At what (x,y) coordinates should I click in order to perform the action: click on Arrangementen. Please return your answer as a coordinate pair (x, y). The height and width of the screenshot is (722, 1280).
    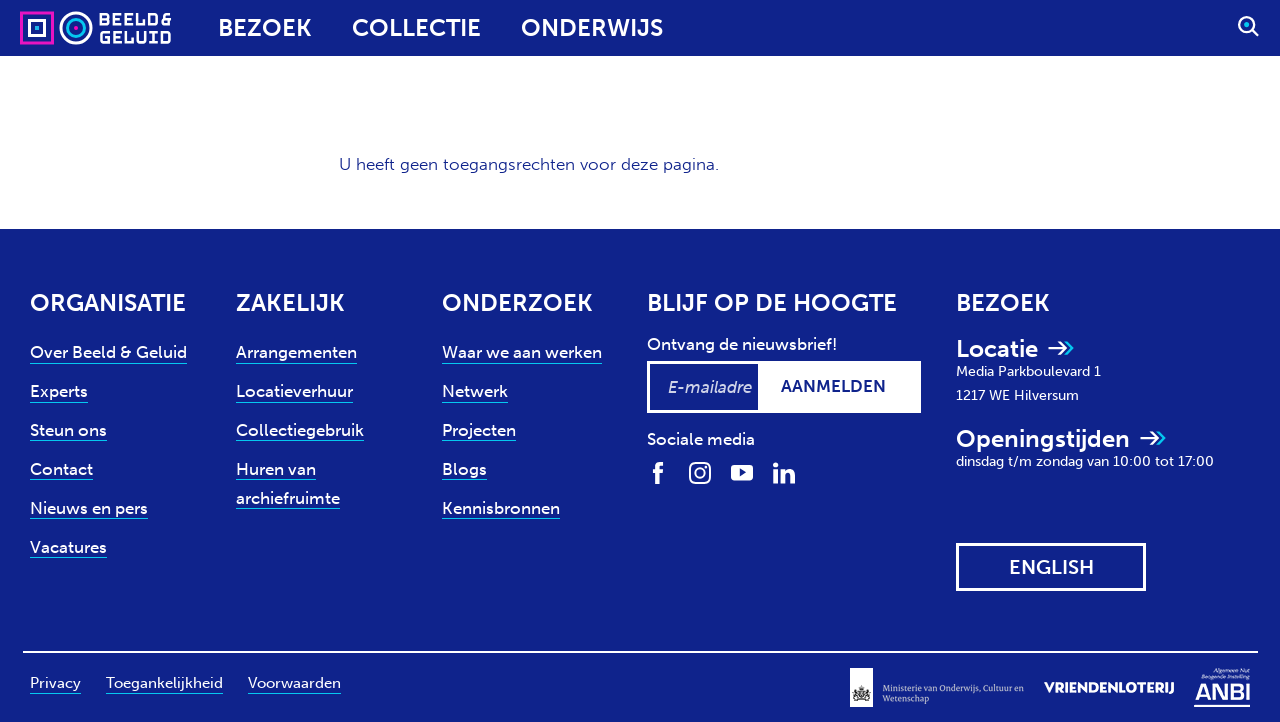
    Looking at the image, I should click on (296, 352).